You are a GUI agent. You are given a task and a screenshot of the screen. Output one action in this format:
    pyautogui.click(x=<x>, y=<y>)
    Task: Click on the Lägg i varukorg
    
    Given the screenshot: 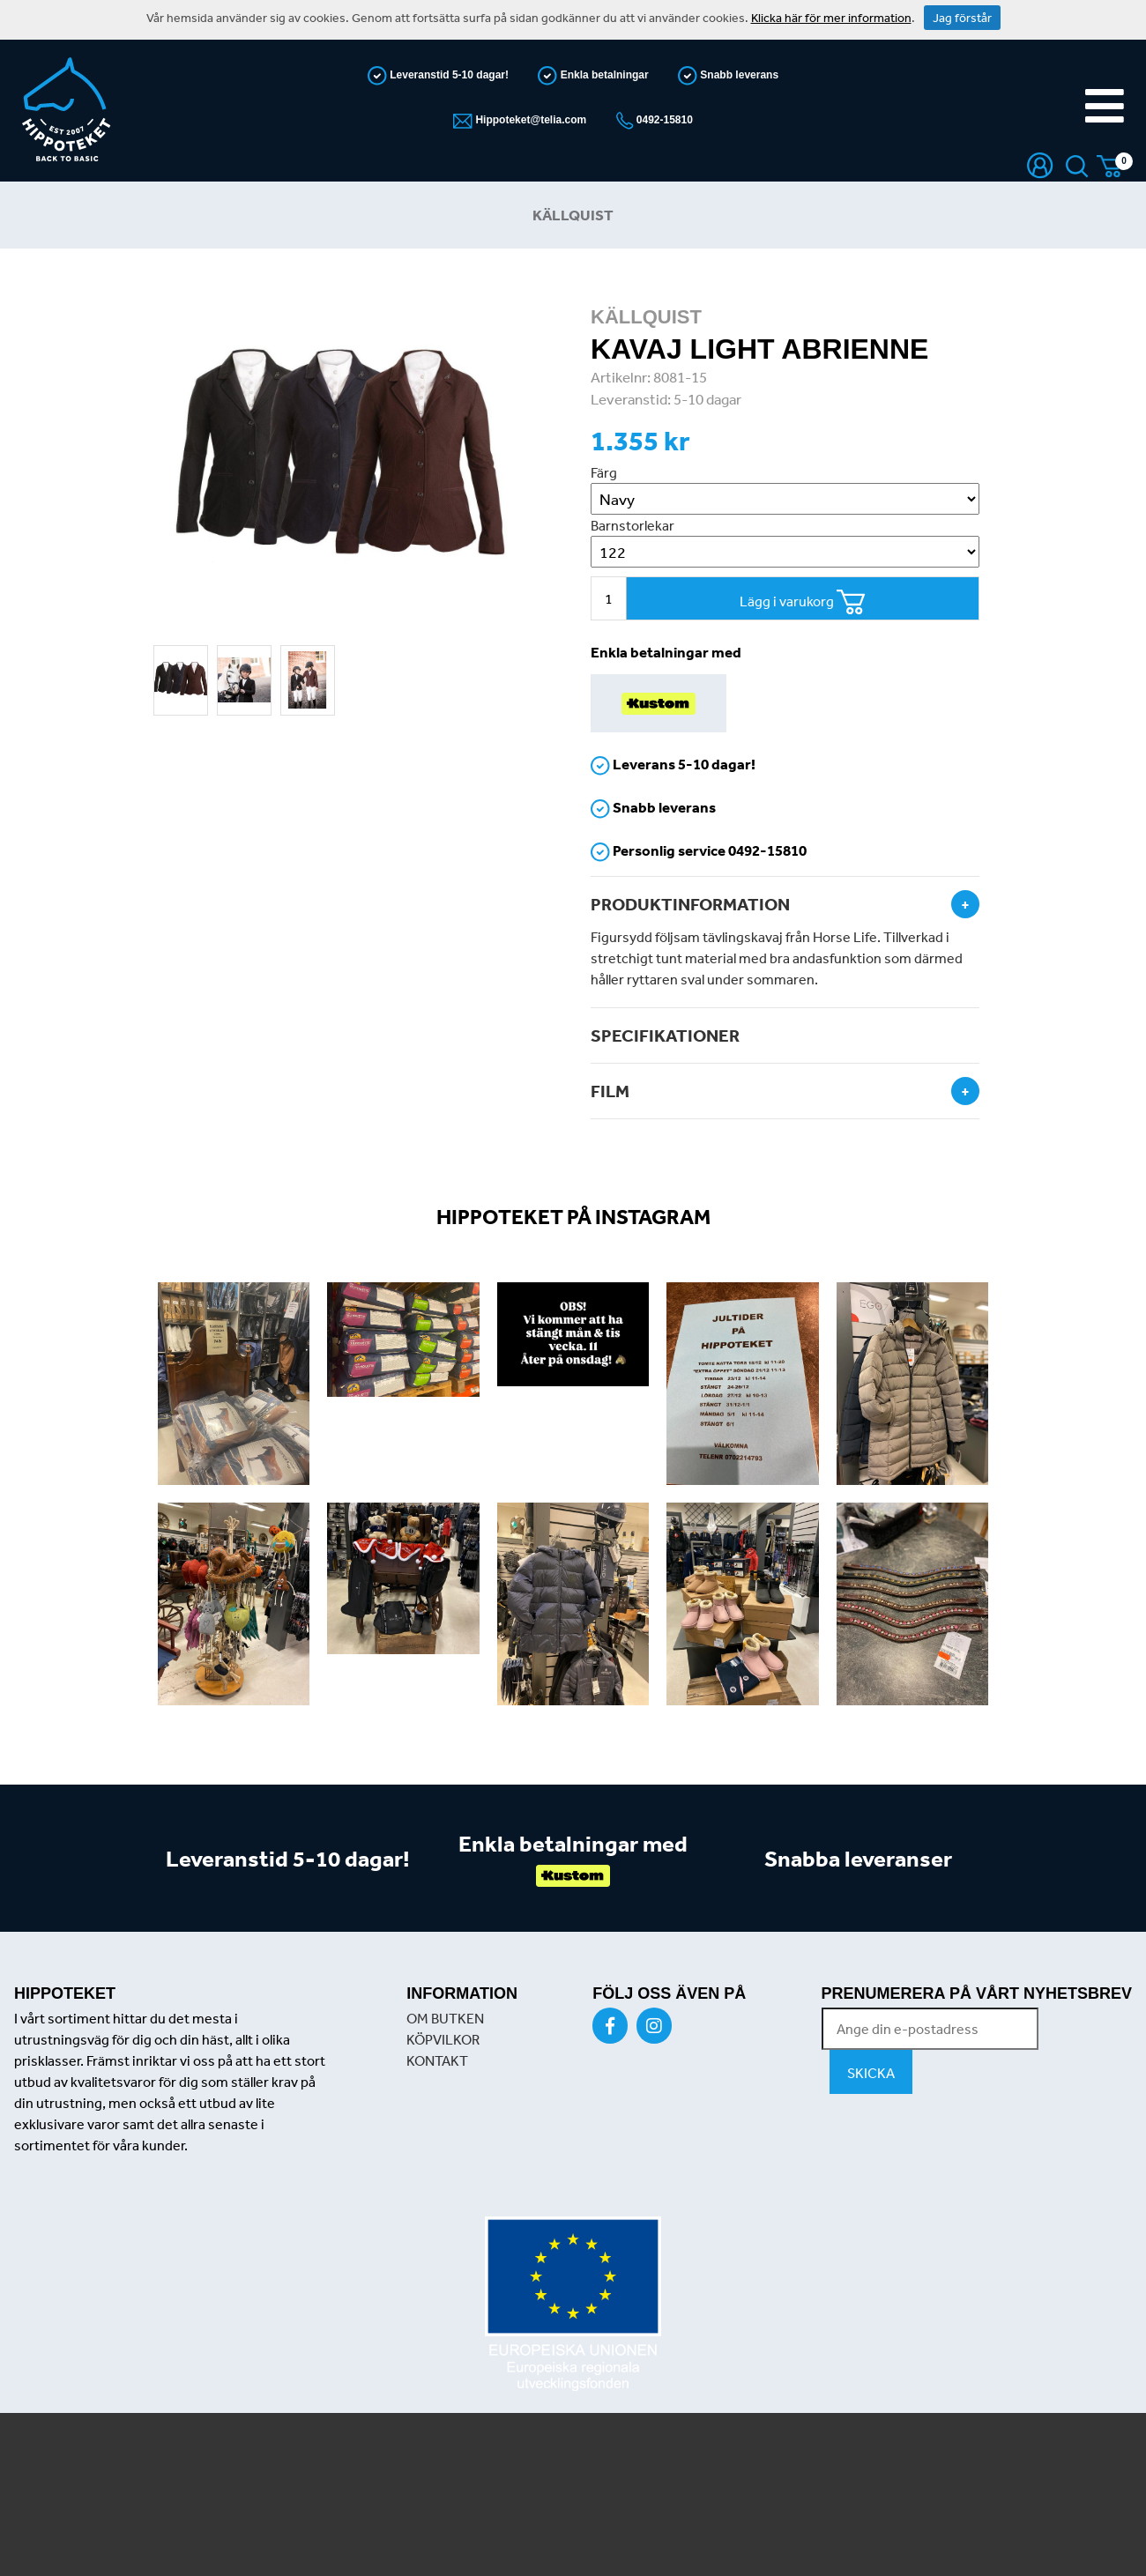 What is the action you would take?
    pyautogui.click(x=803, y=602)
    